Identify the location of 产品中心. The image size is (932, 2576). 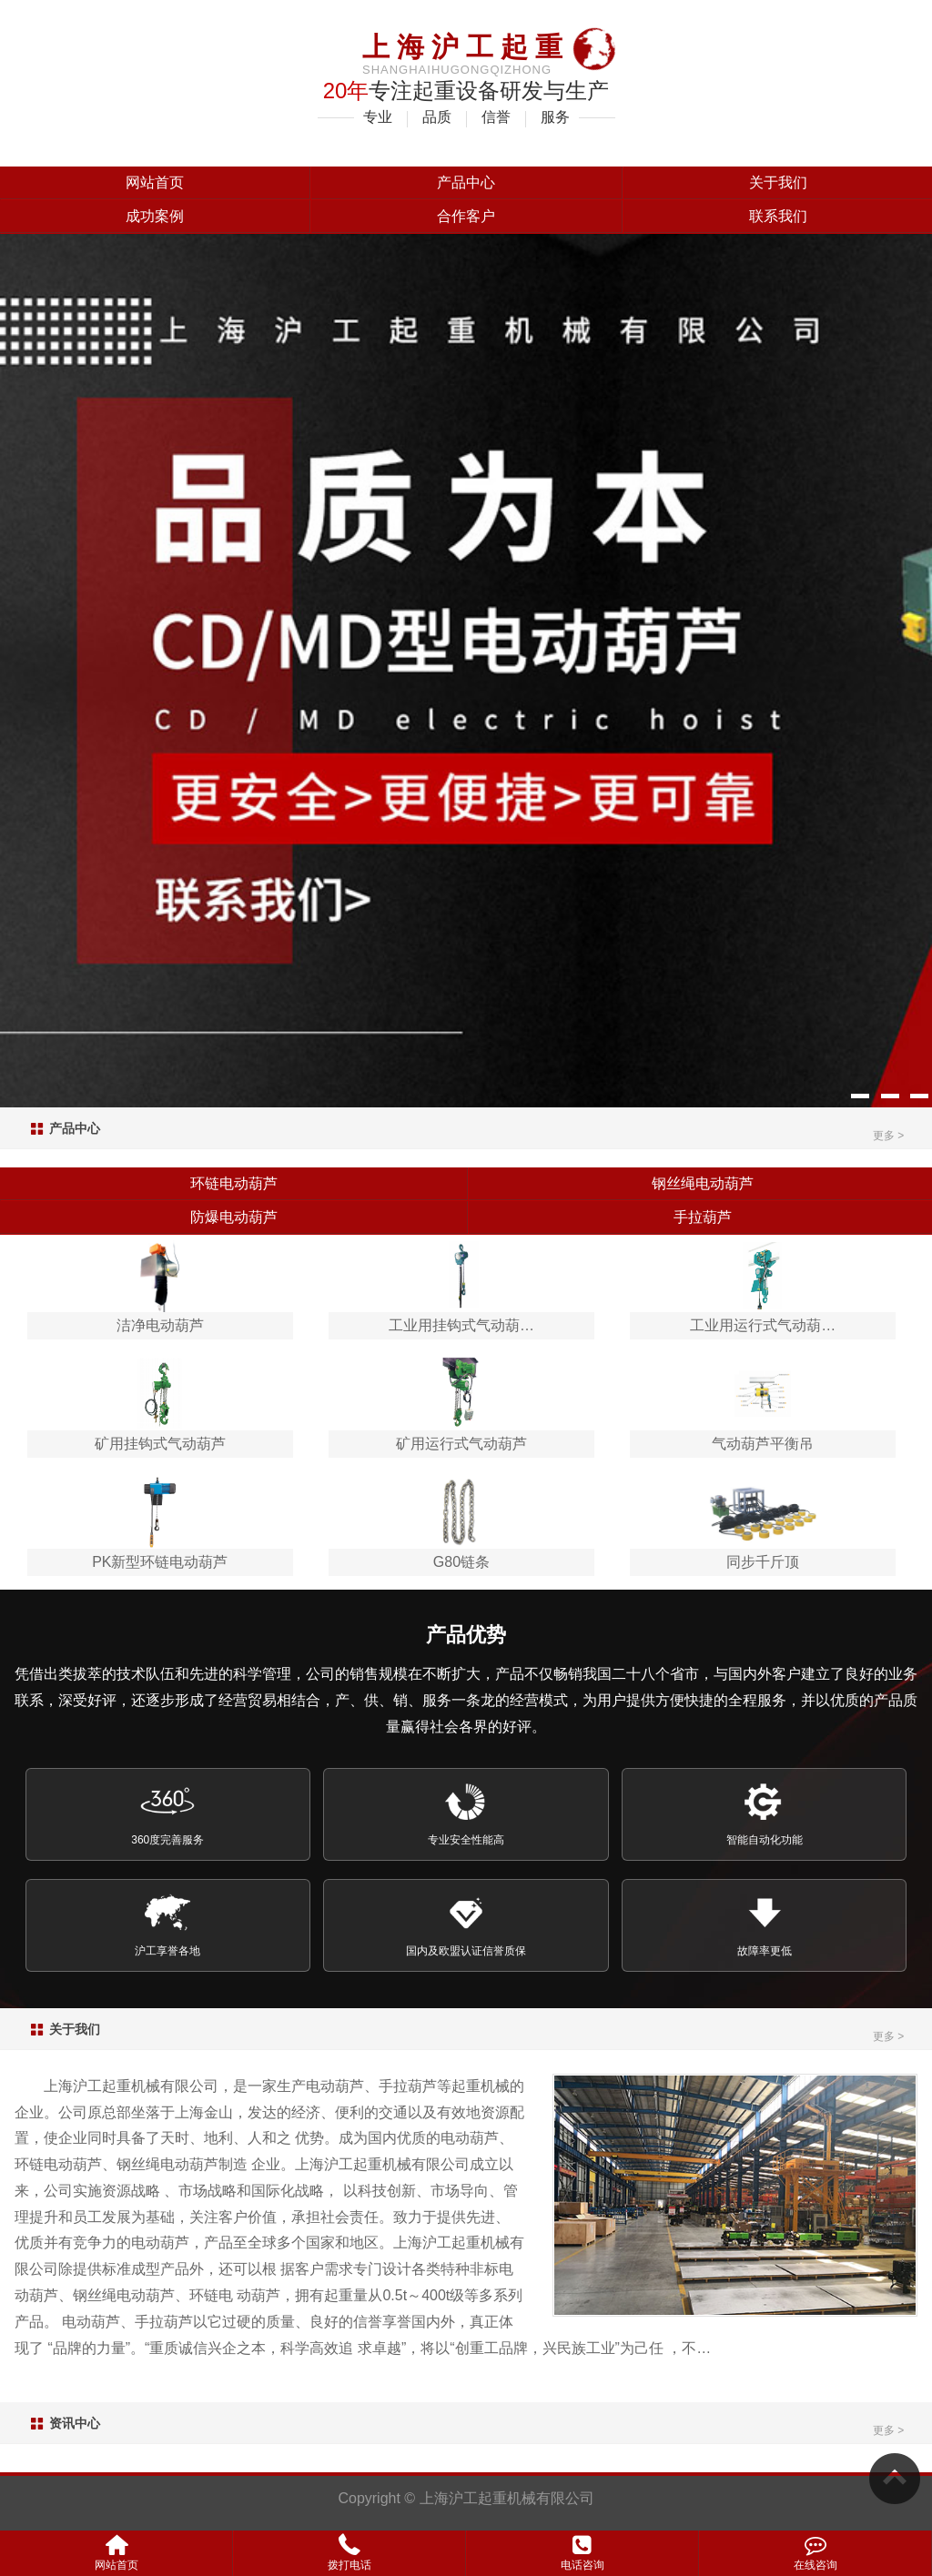
(466, 182).